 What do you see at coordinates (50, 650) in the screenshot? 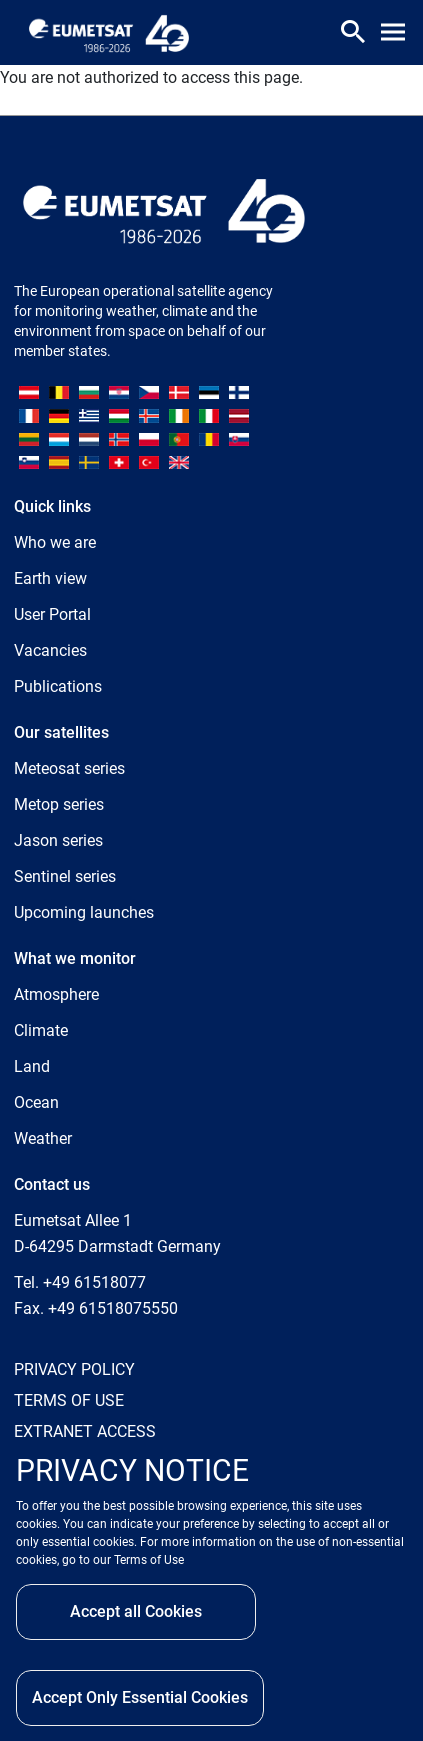
I see `Vacancies` at bounding box center [50, 650].